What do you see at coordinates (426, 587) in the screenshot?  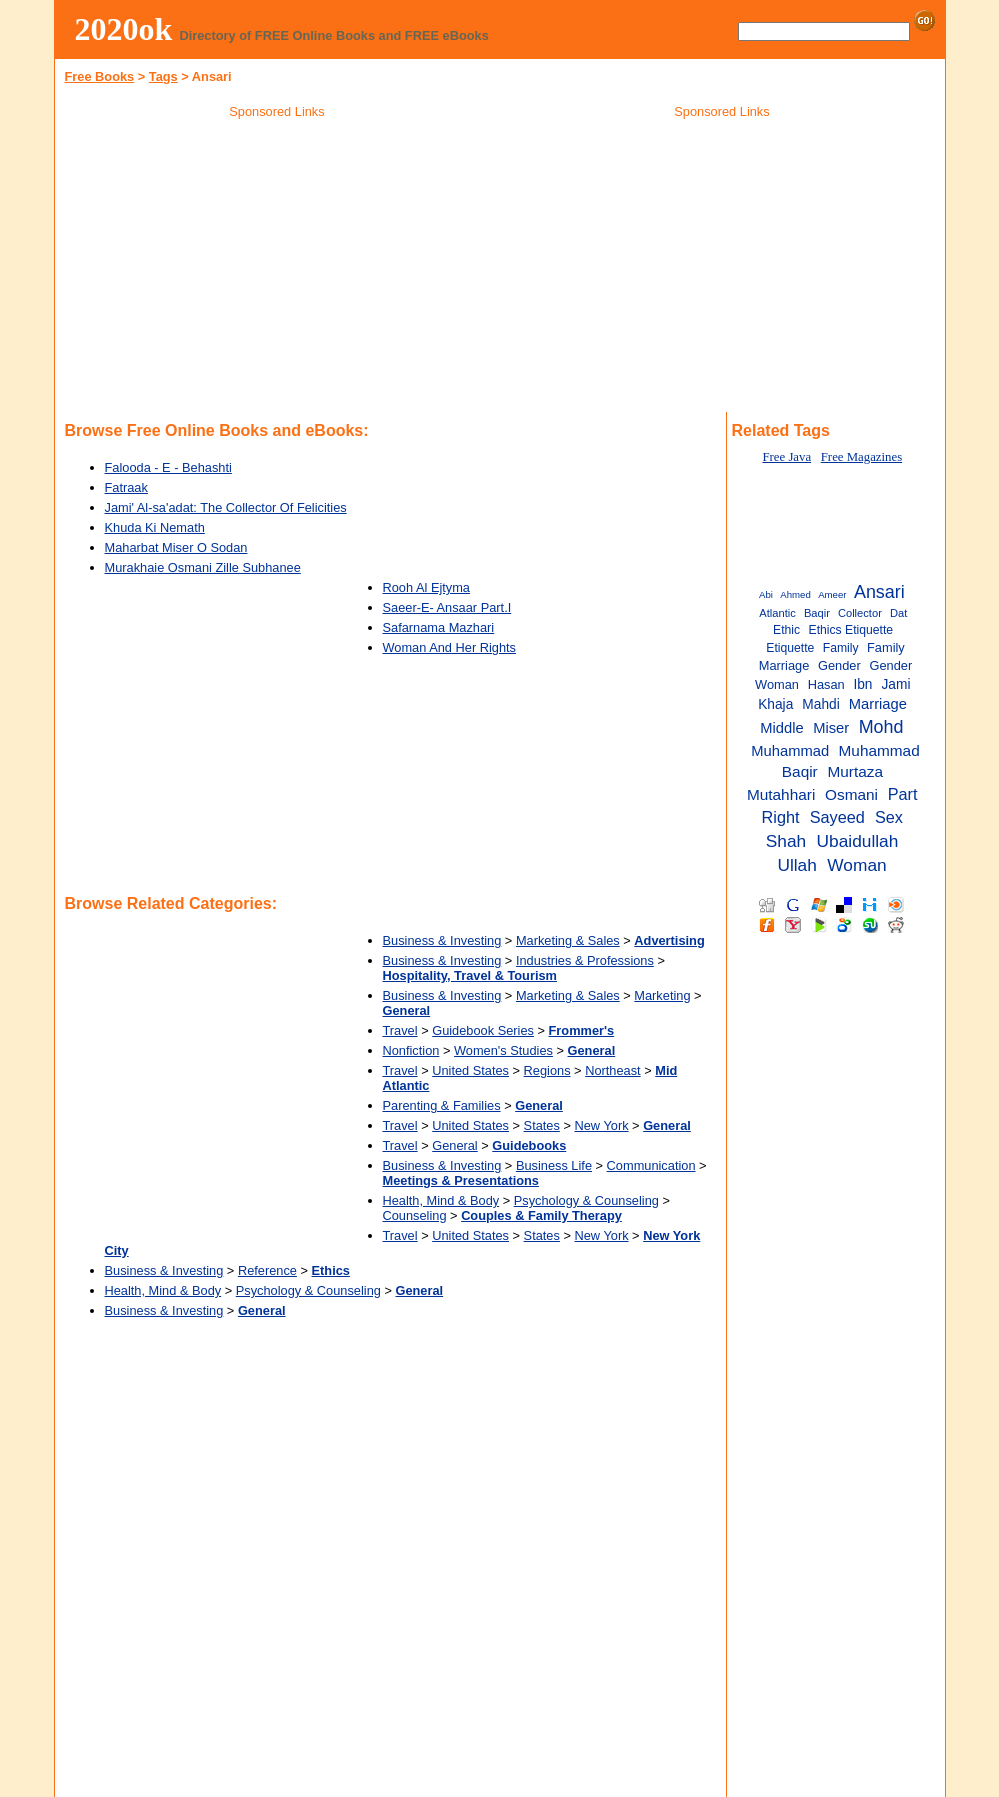 I see `Rooh Al Ejtyma` at bounding box center [426, 587].